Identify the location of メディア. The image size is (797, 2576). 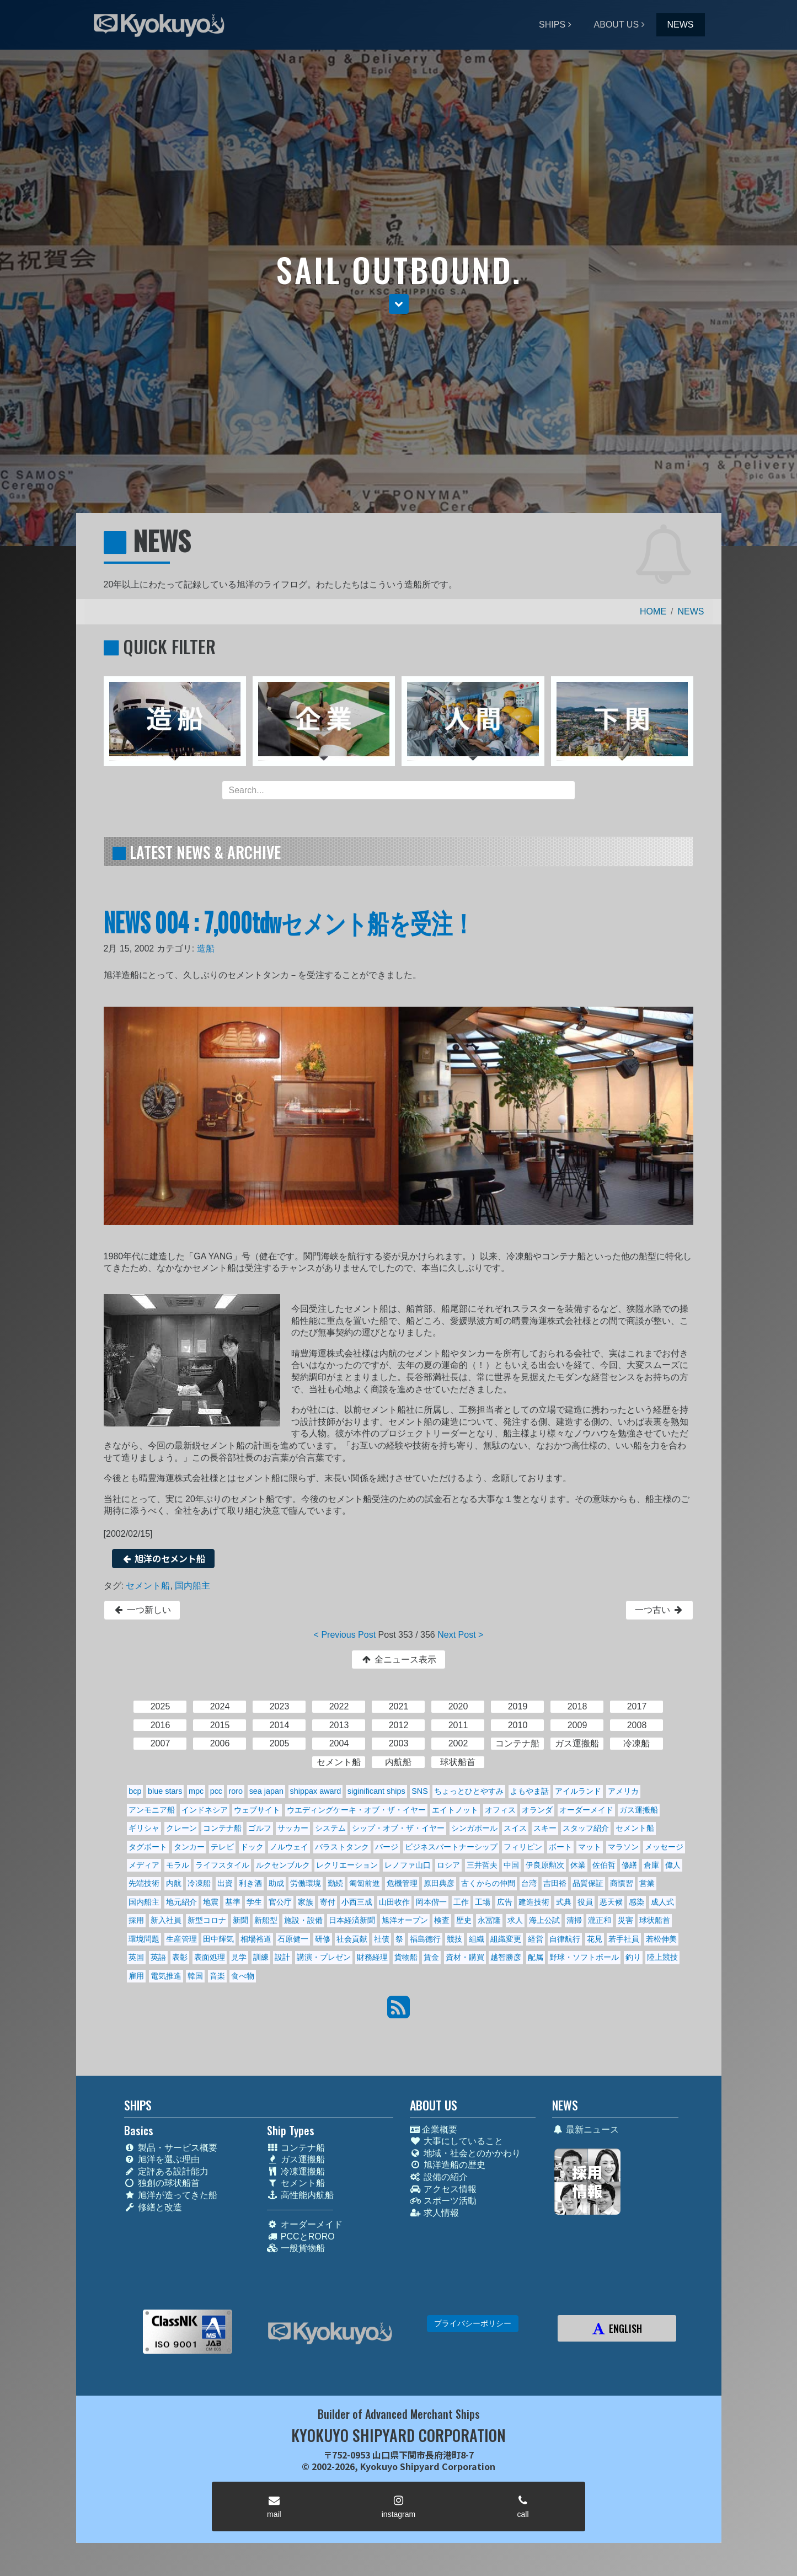
(144, 1865).